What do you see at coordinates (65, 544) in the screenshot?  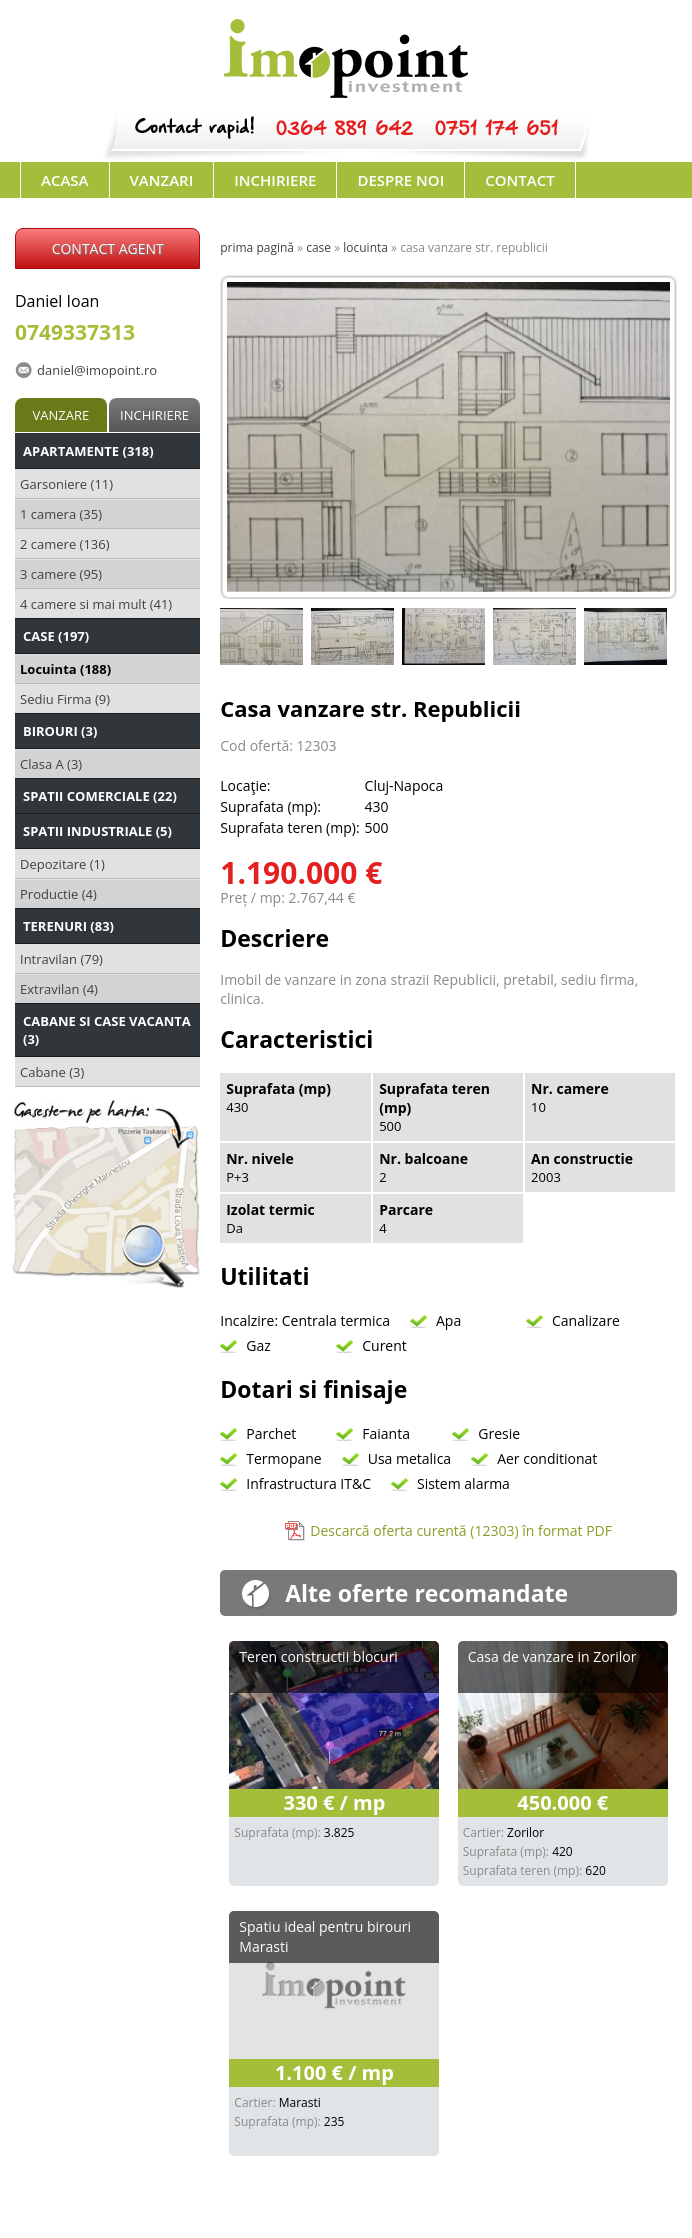 I see `2 camere (136)` at bounding box center [65, 544].